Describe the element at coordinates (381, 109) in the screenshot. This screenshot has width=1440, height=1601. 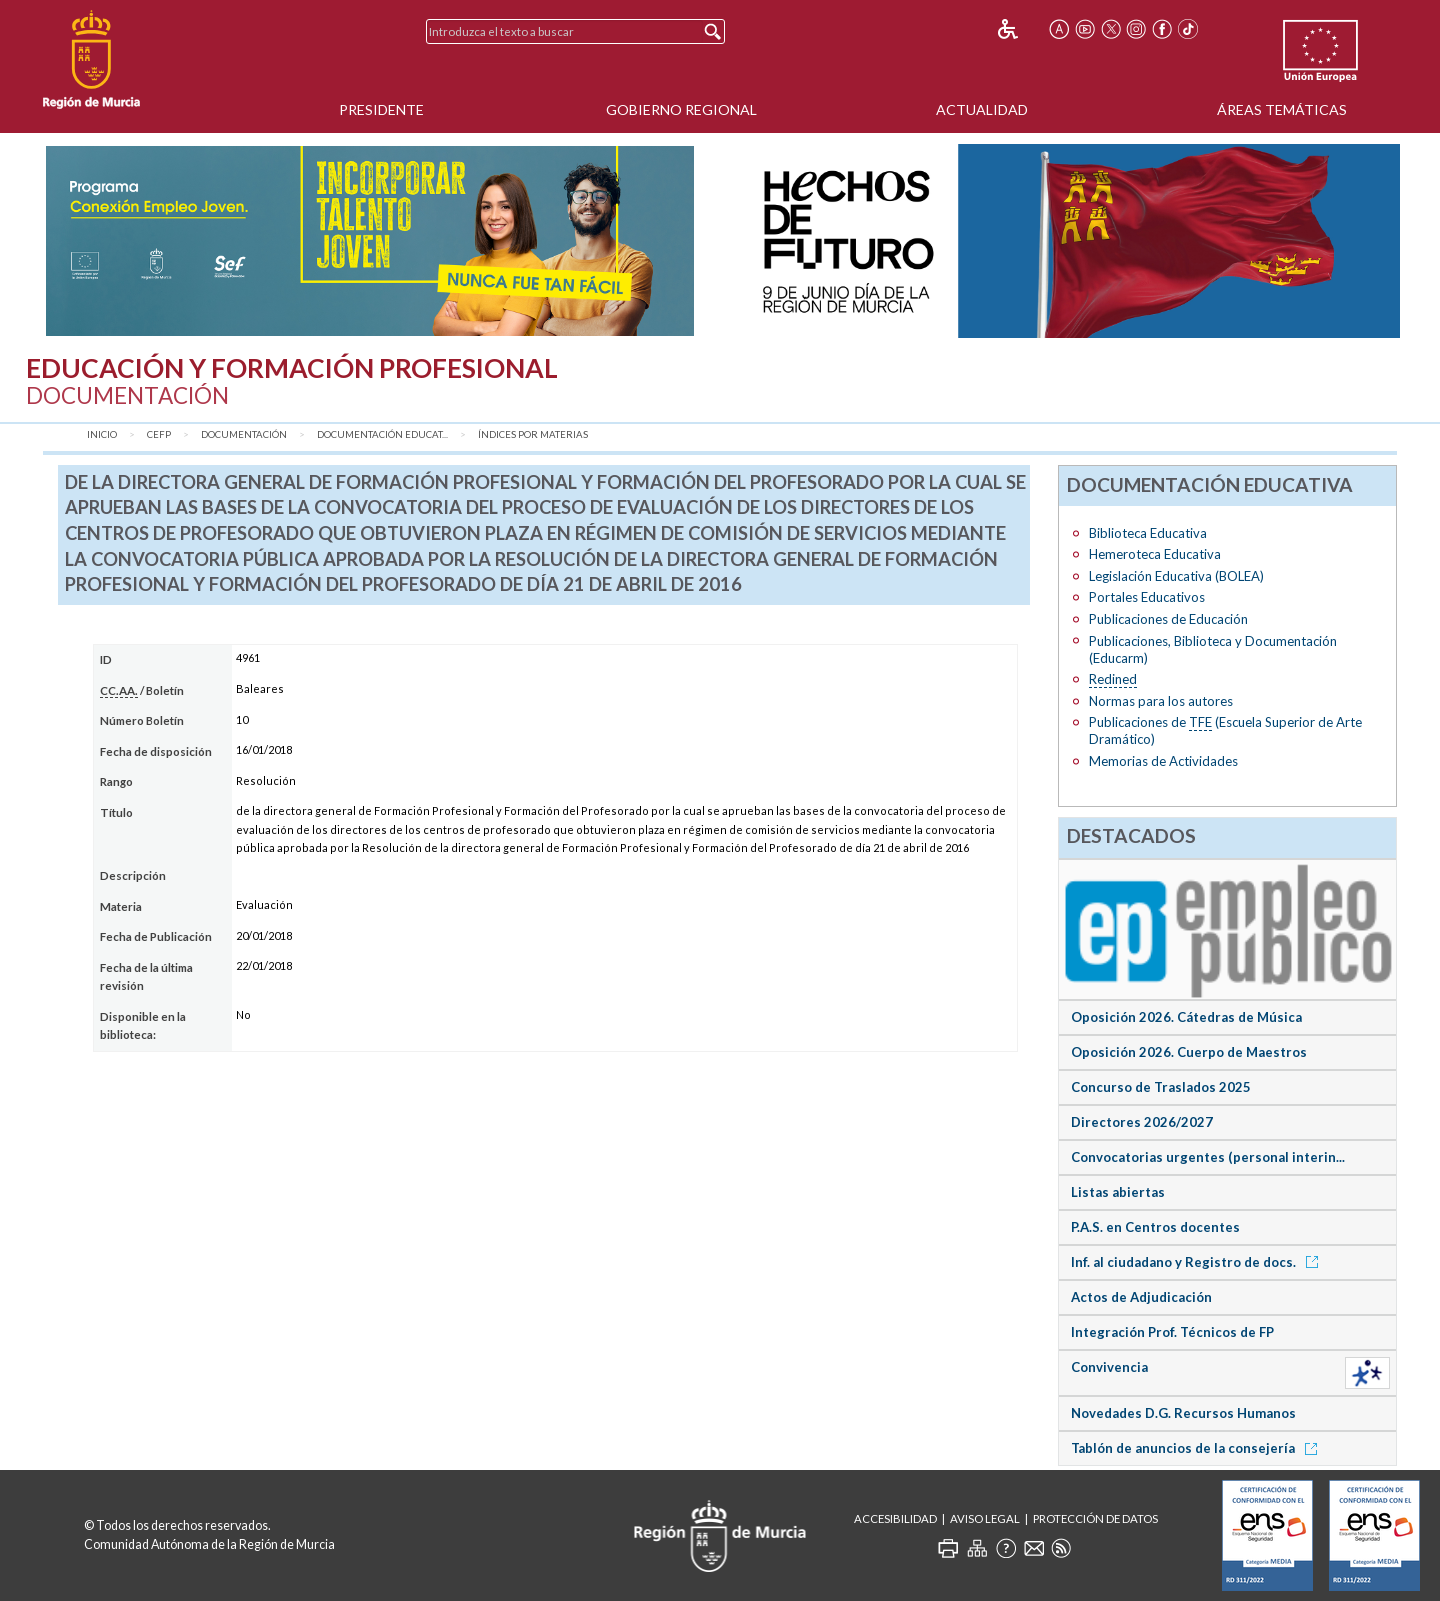
I see `Presidente` at that location.